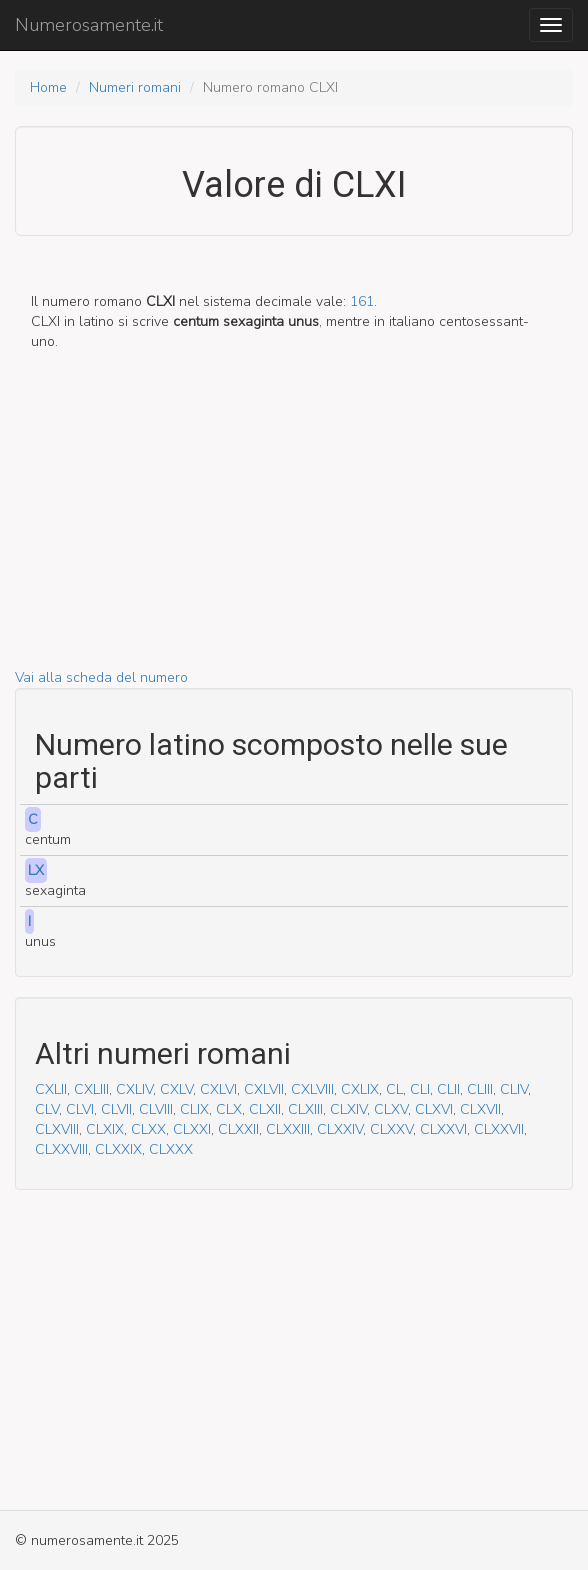 The height and width of the screenshot is (1570, 588). Describe the element at coordinates (391, 1109) in the screenshot. I see `CLXV` at that location.